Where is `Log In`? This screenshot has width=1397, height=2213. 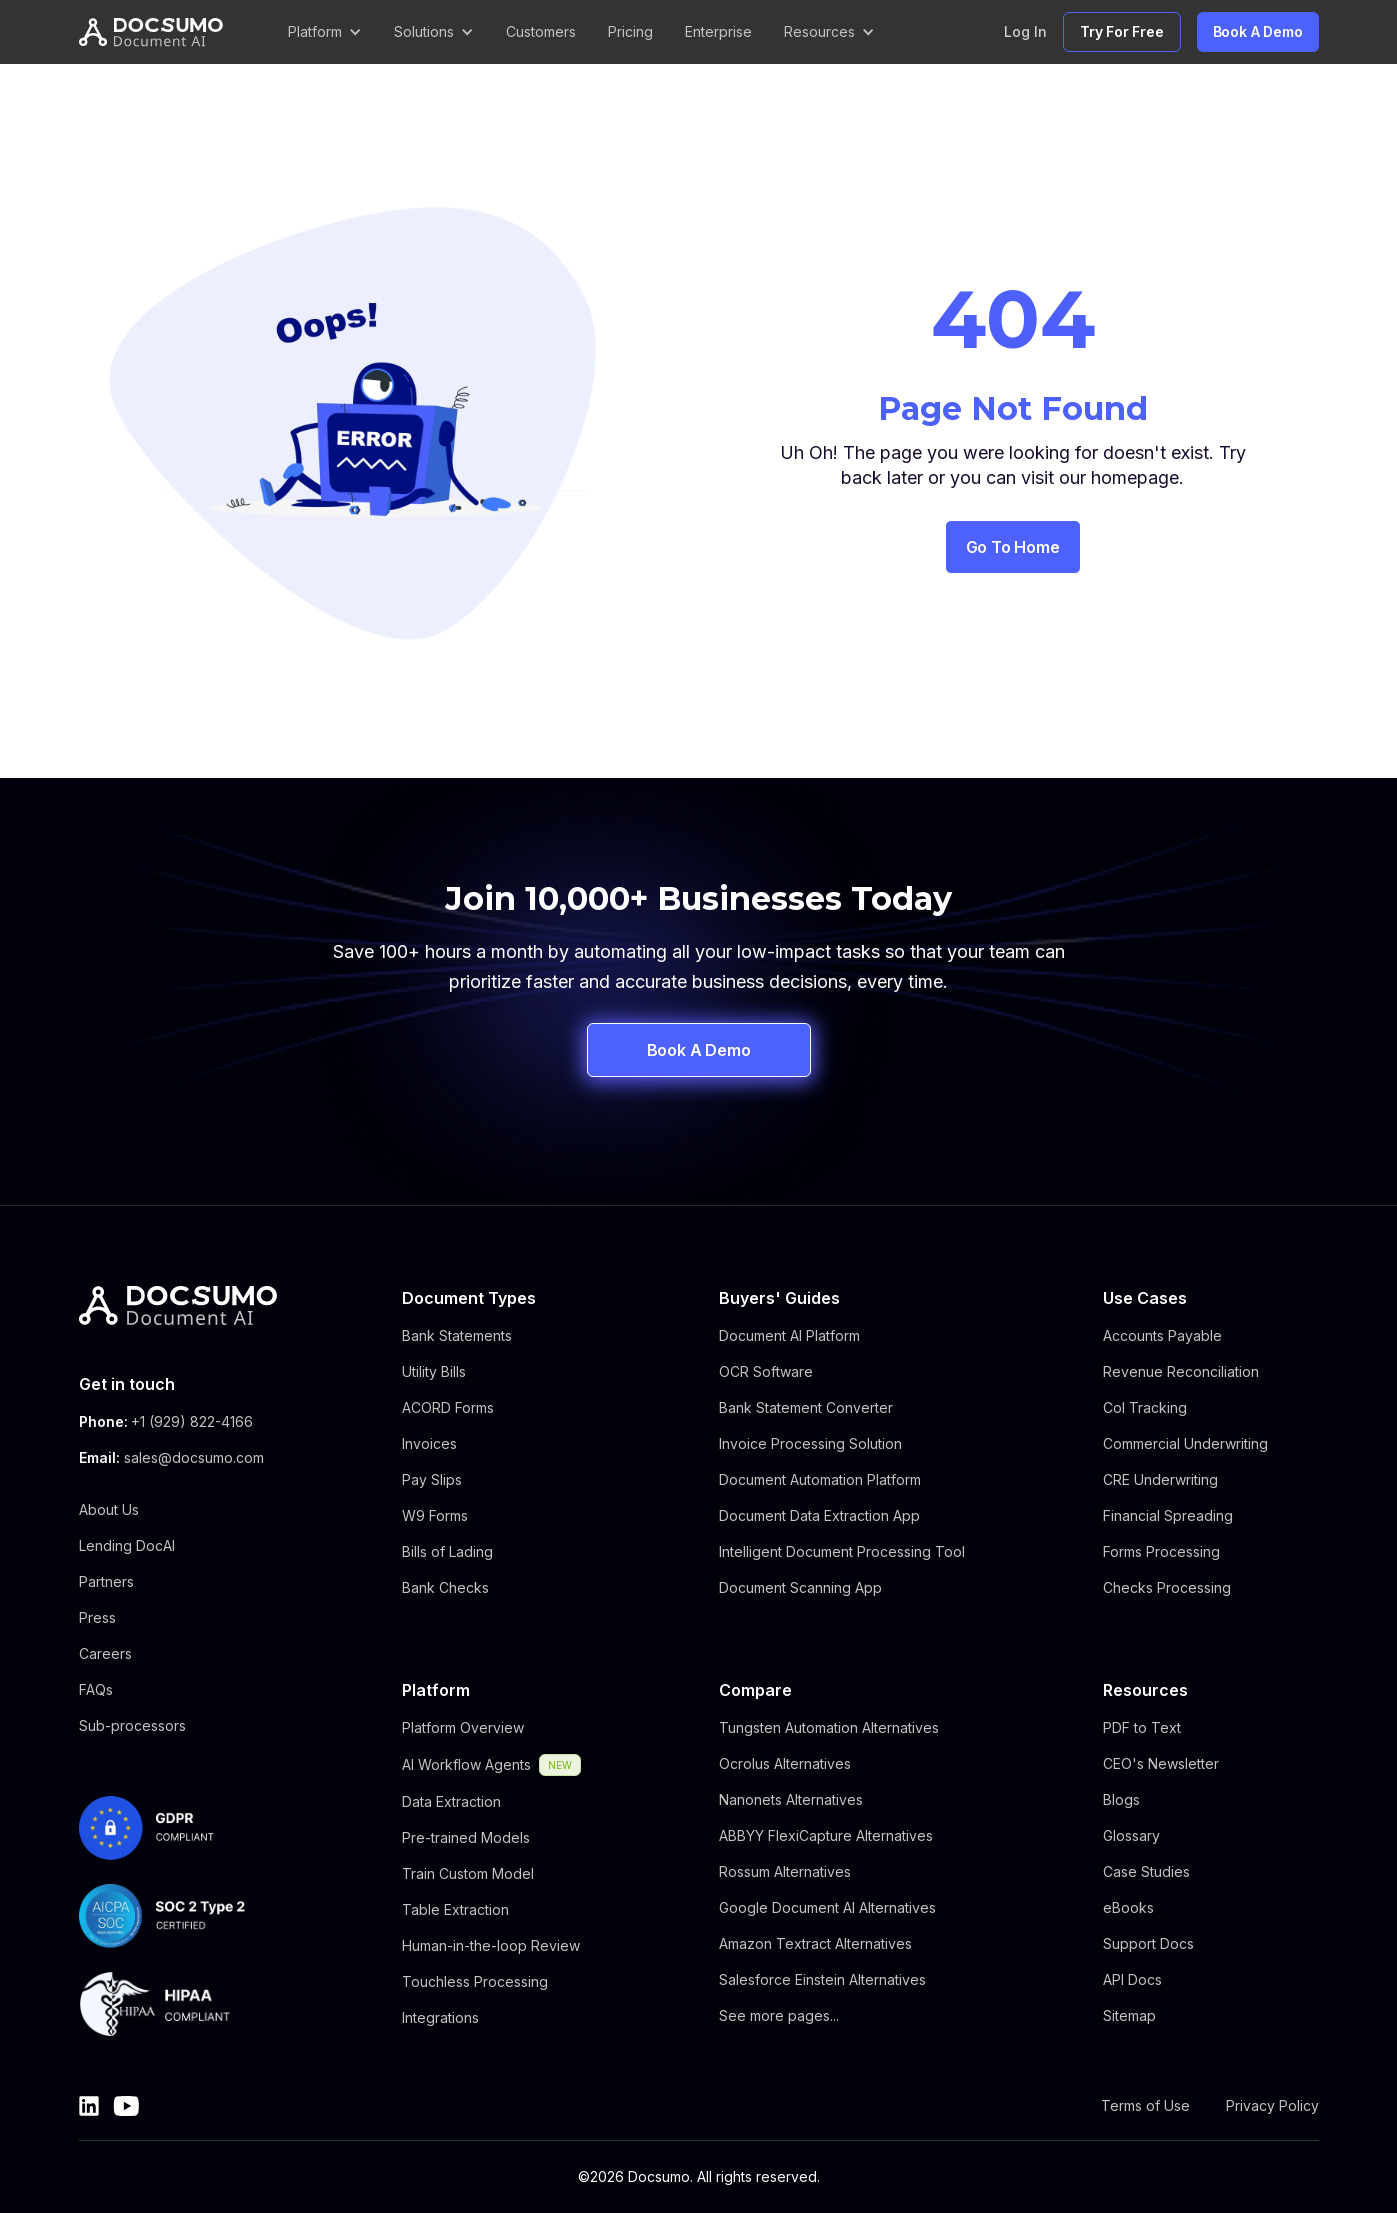 Log In is located at coordinates (1025, 31).